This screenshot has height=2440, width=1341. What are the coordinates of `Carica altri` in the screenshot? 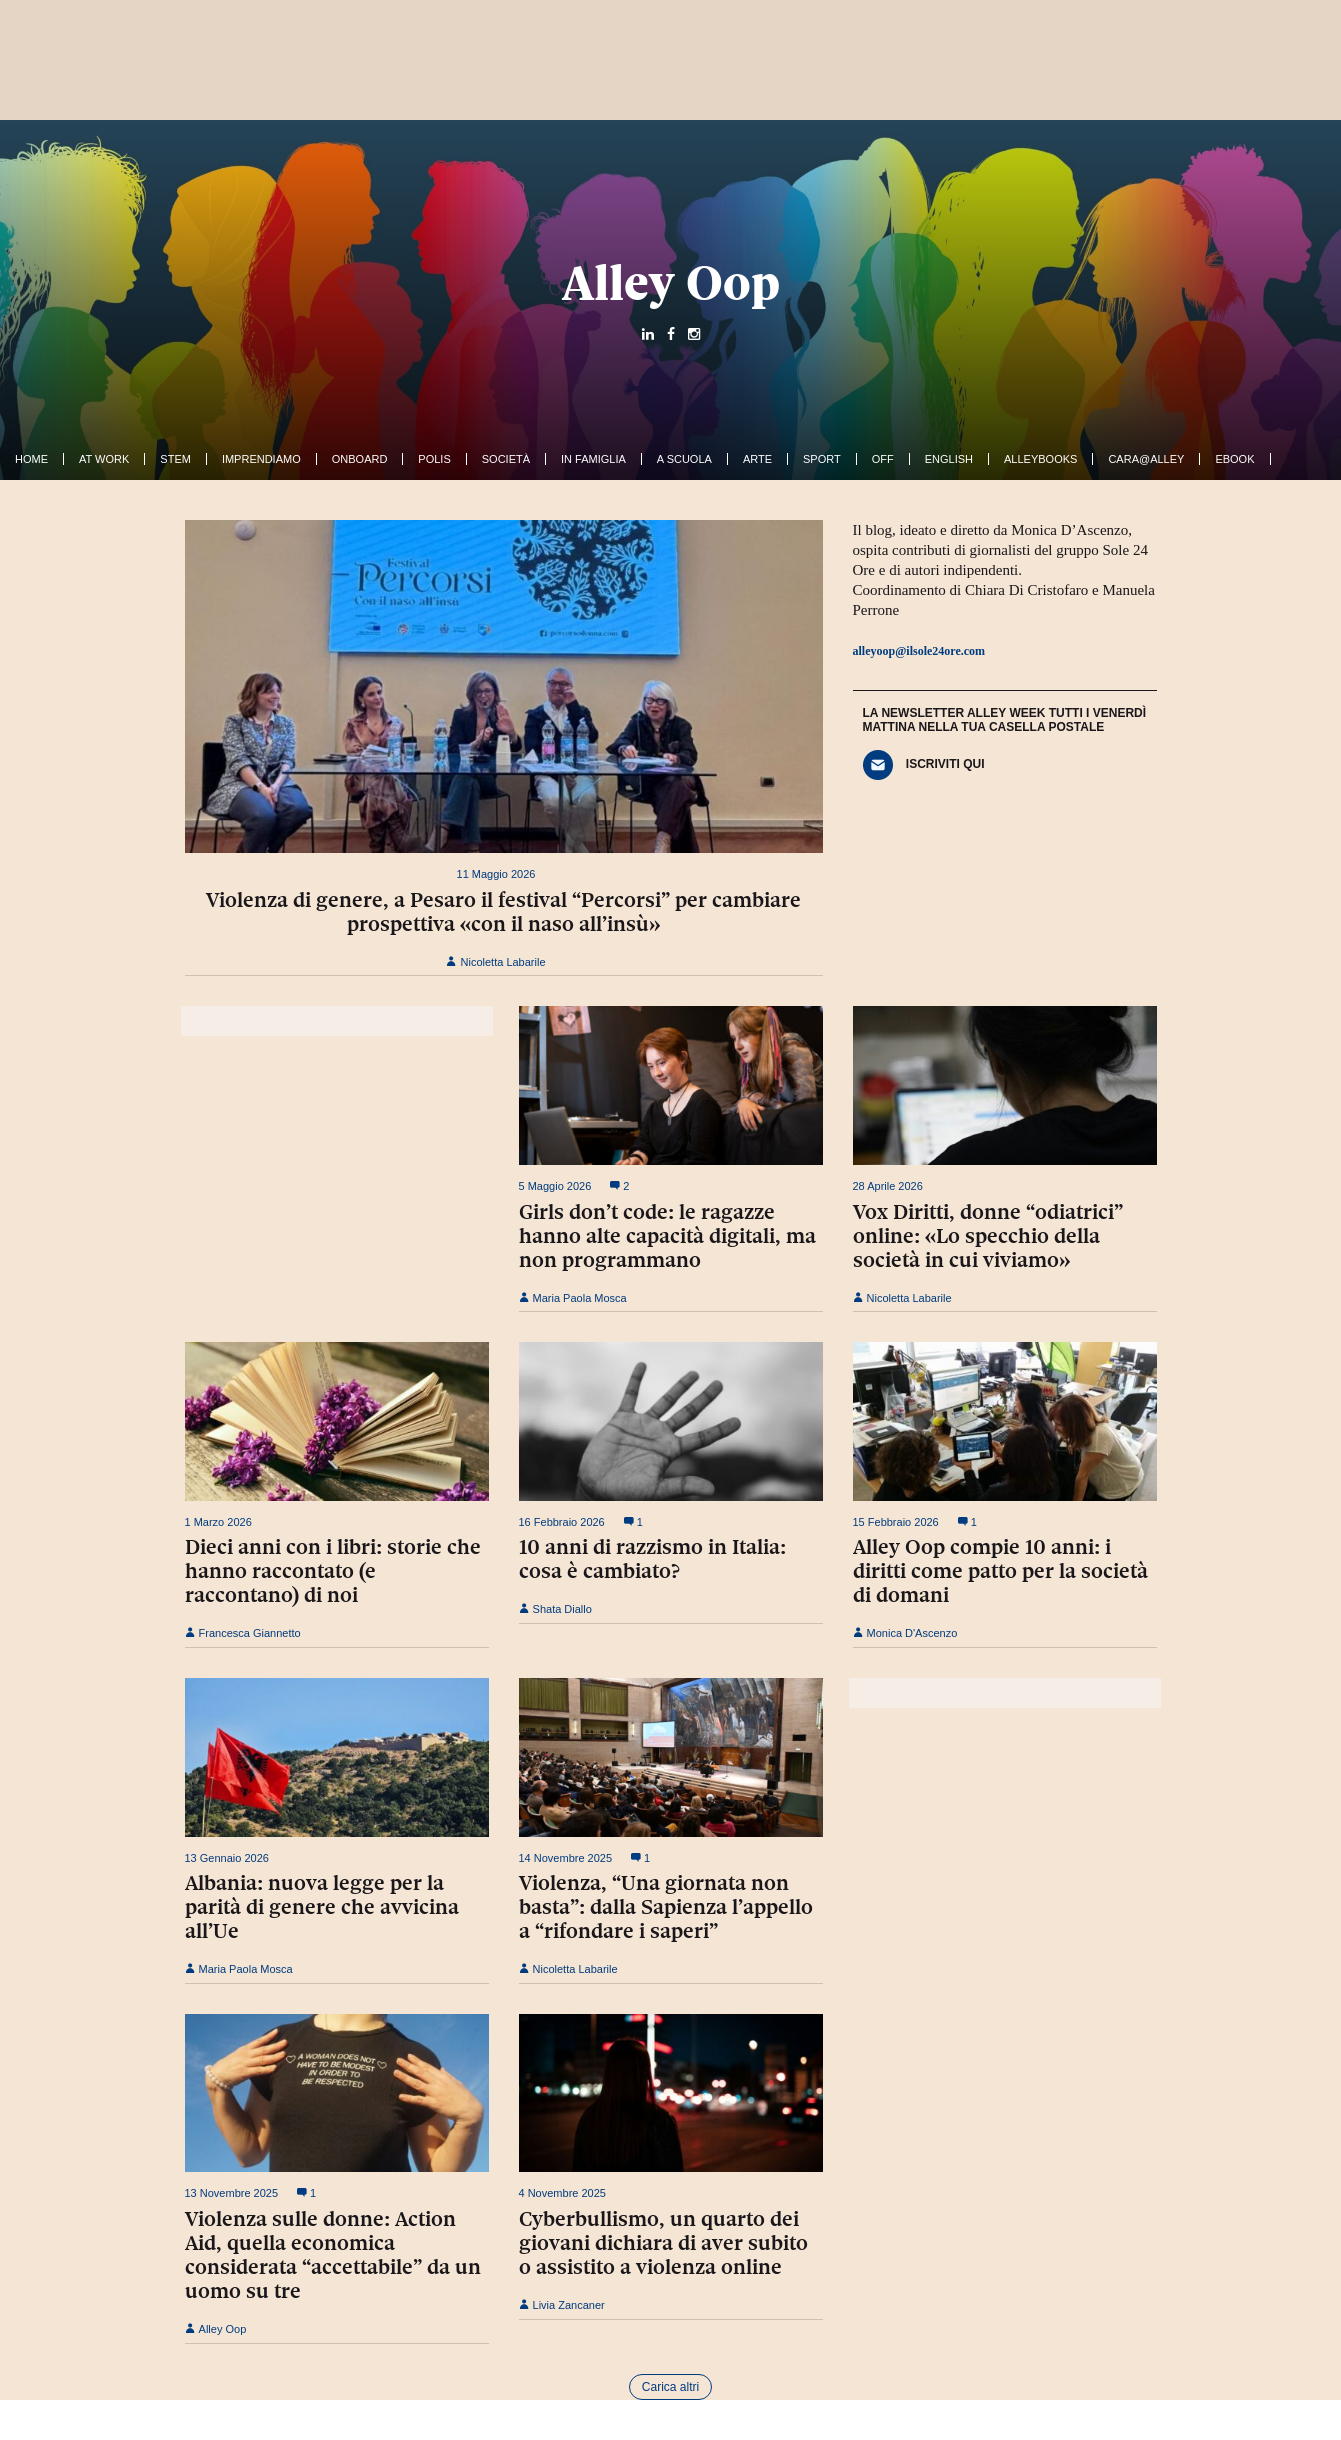 It's located at (670, 2387).